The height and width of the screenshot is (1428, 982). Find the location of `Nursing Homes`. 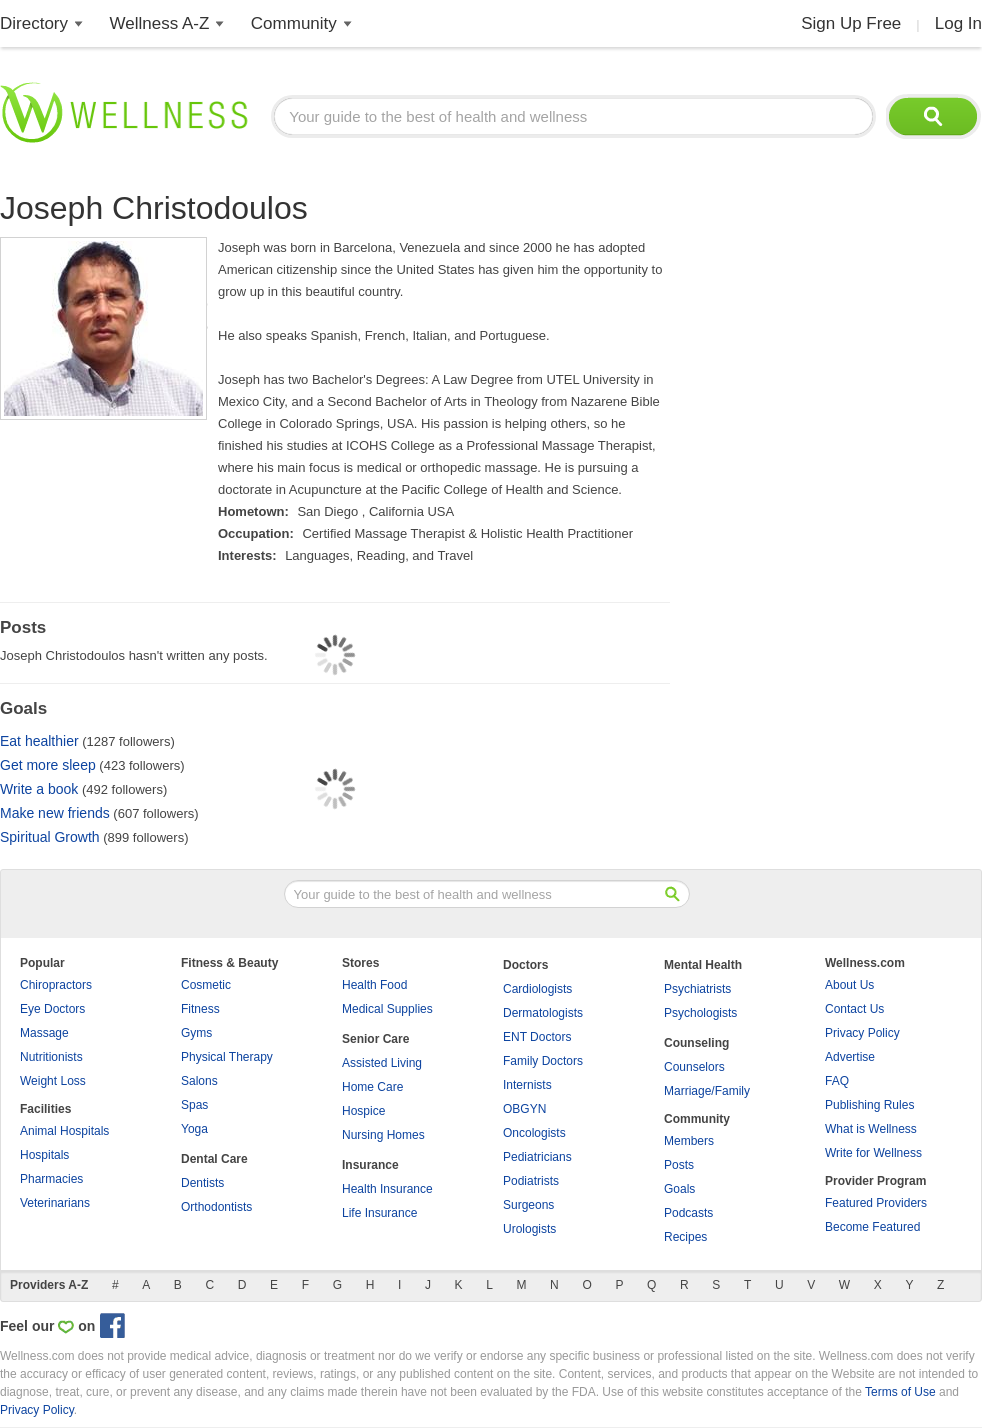

Nursing Homes is located at coordinates (383, 1135).